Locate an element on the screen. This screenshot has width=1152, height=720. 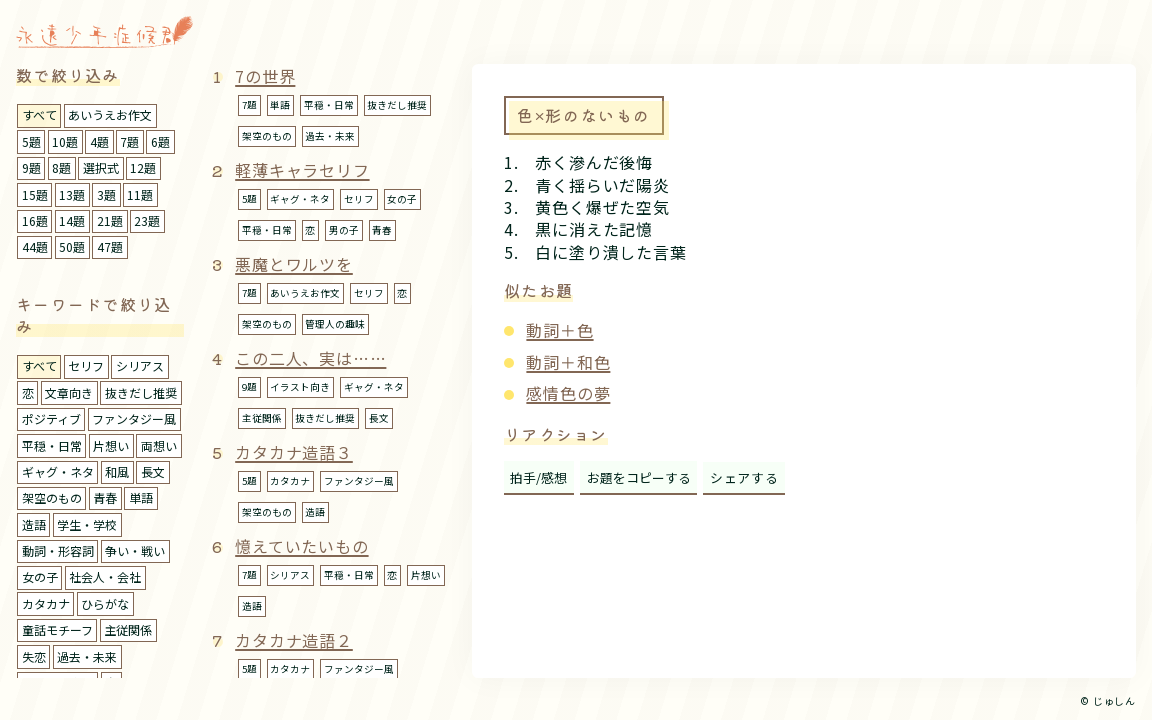
5題 is located at coordinates (31, 141).